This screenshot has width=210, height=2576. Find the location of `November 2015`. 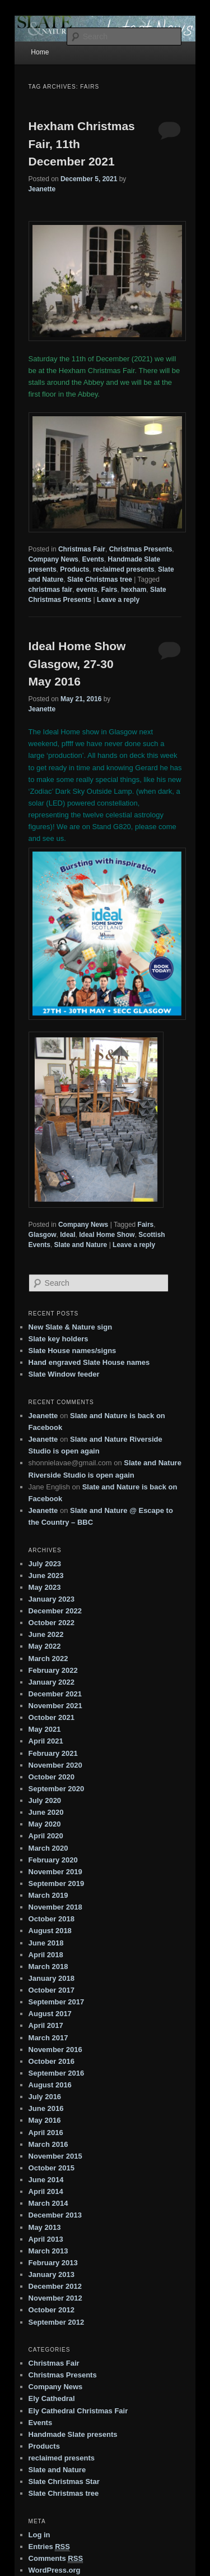

November 2015 is located at coordinates (55, 2156).